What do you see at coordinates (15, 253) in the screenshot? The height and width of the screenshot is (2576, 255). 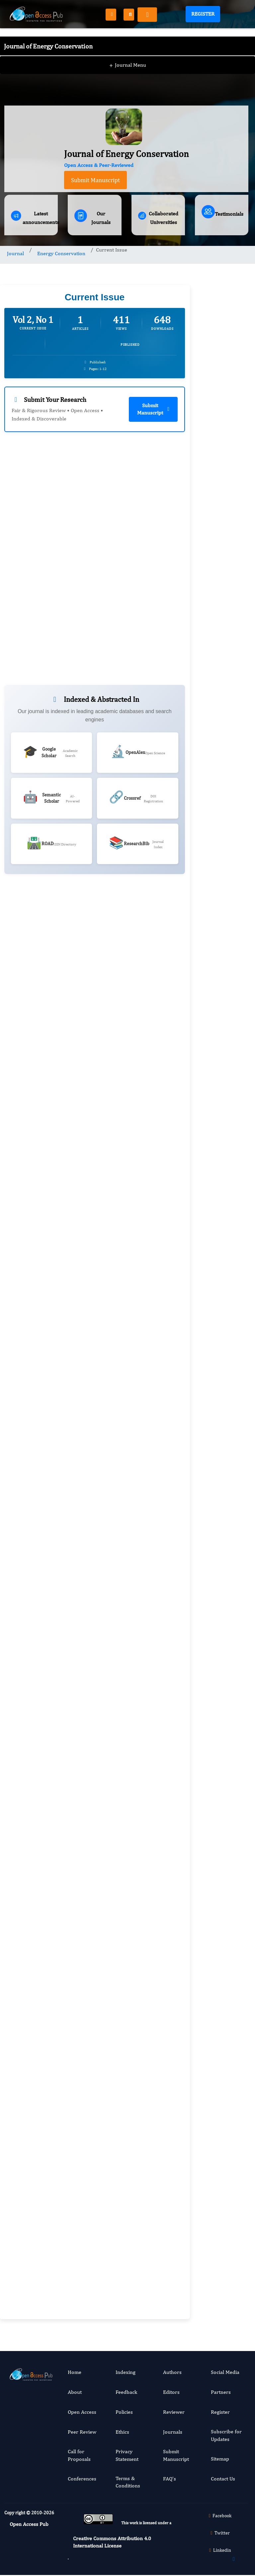 I see `Journal` at bounding box center [15, 253].